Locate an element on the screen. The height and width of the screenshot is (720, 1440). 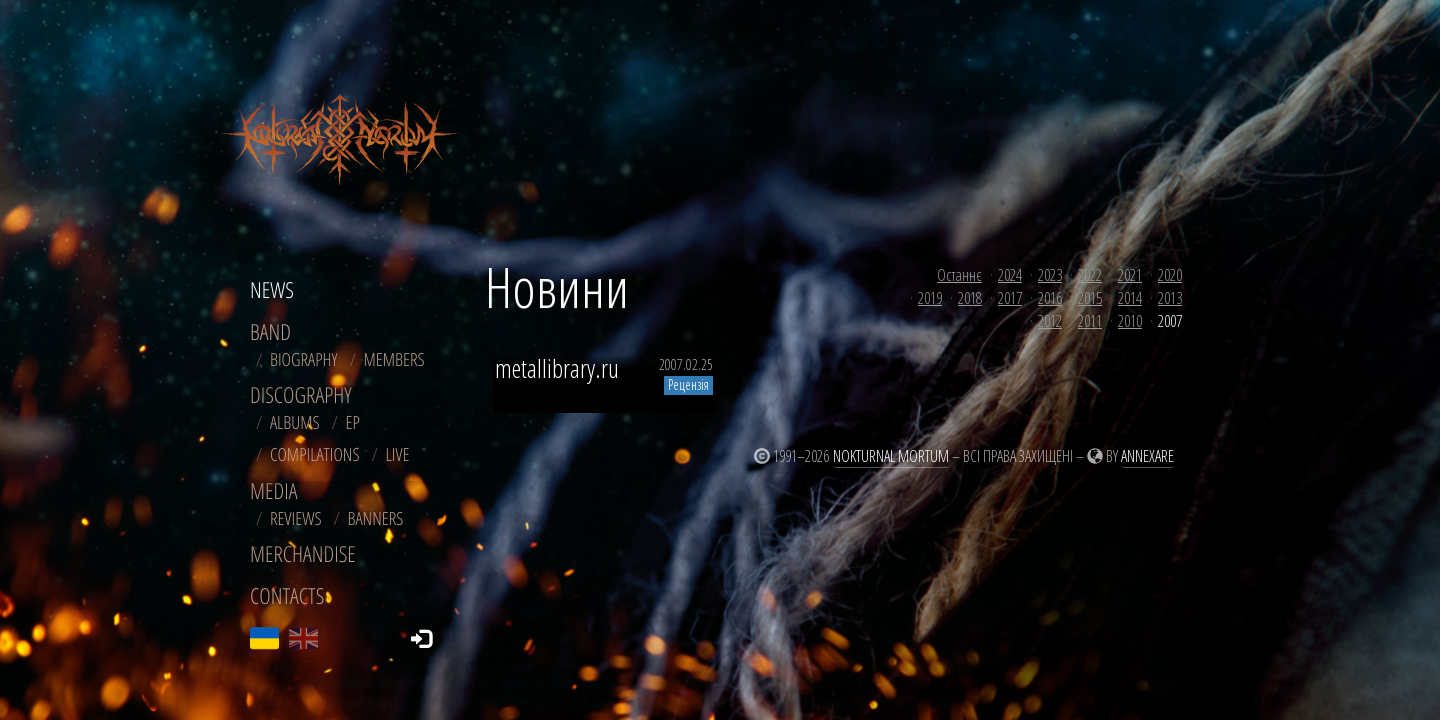
2020 is located at coordinates (1170, 275).